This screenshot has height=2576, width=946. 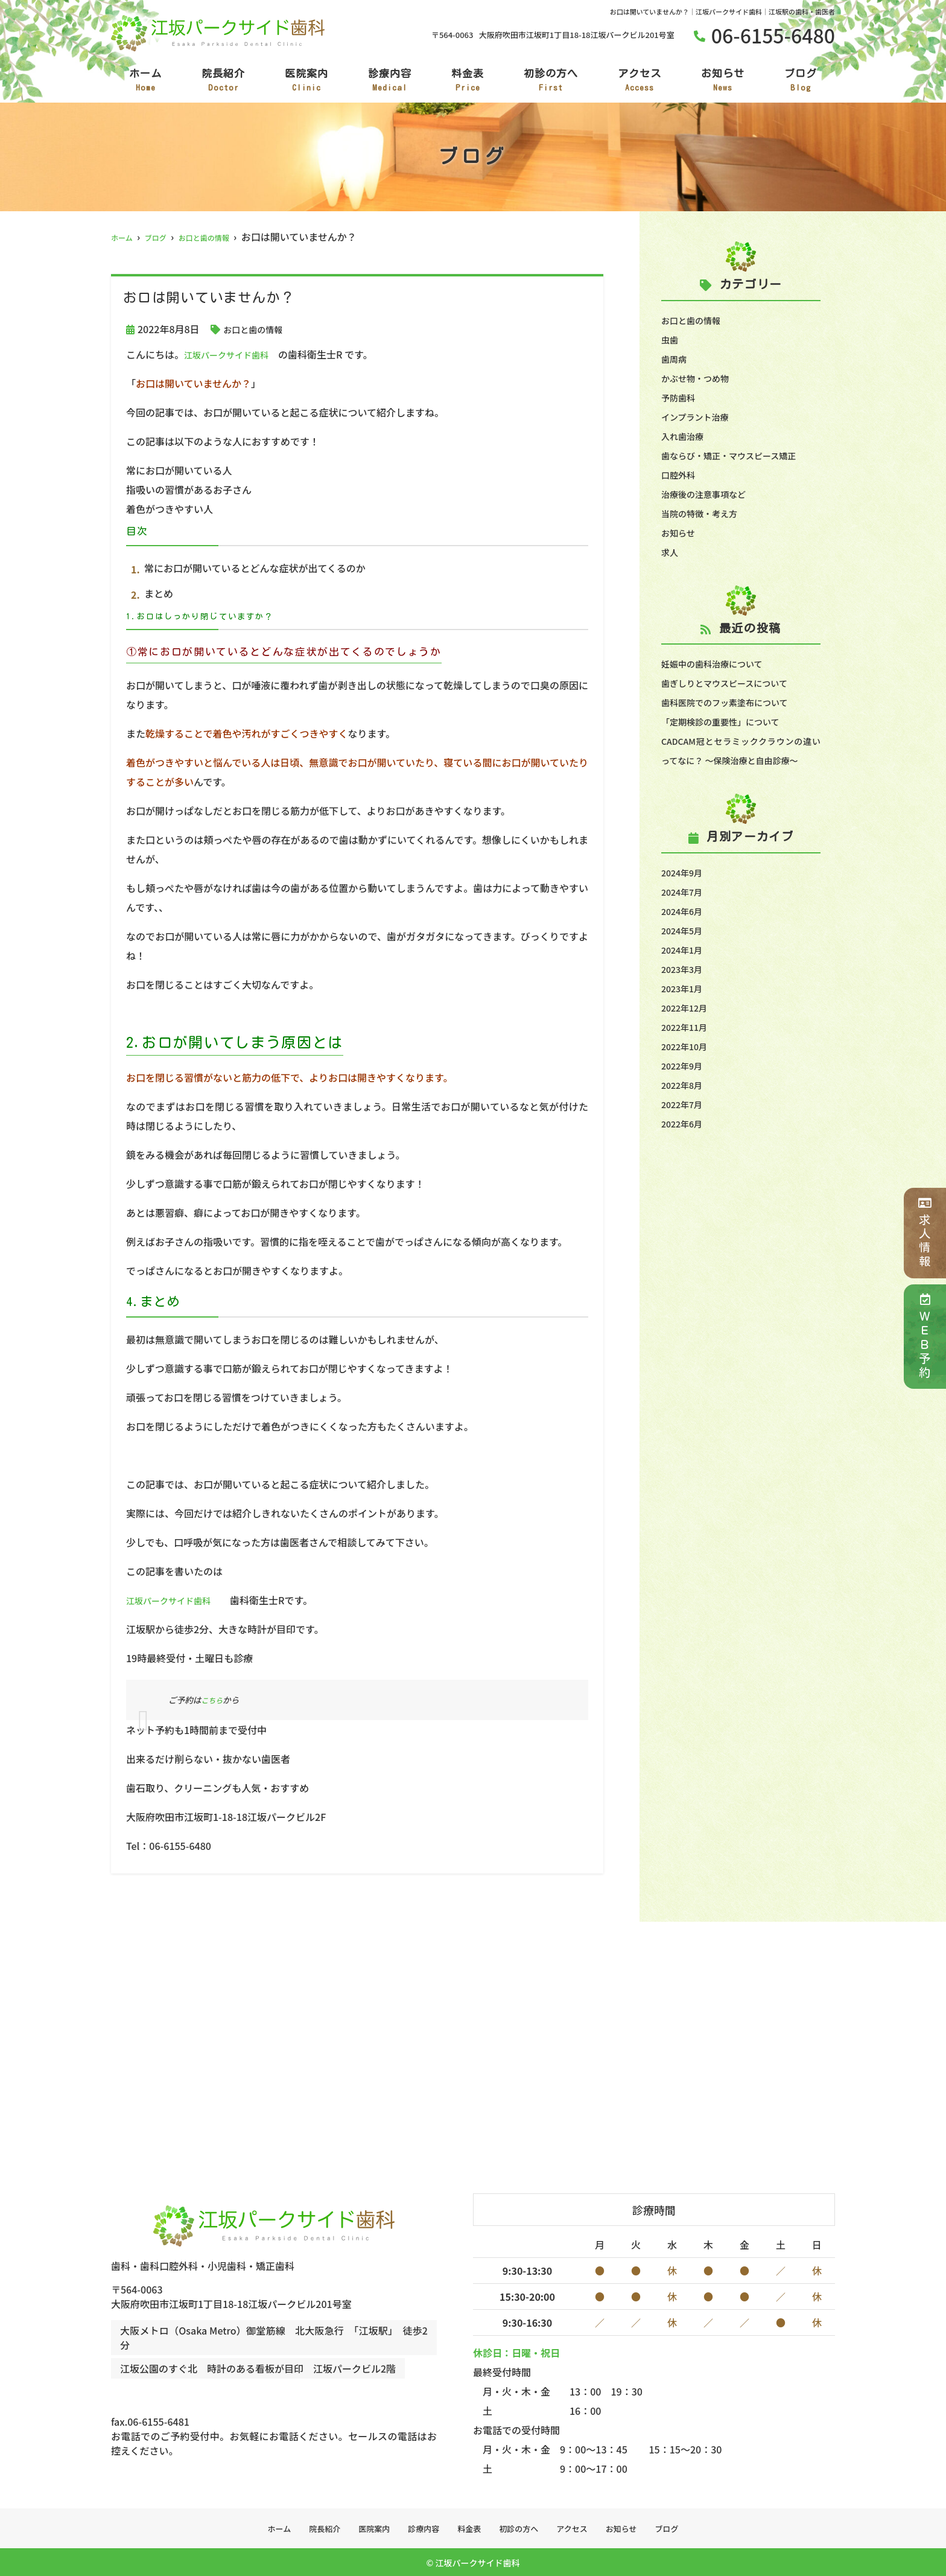 I want to click on ホーム, so click(x=145, y=81).